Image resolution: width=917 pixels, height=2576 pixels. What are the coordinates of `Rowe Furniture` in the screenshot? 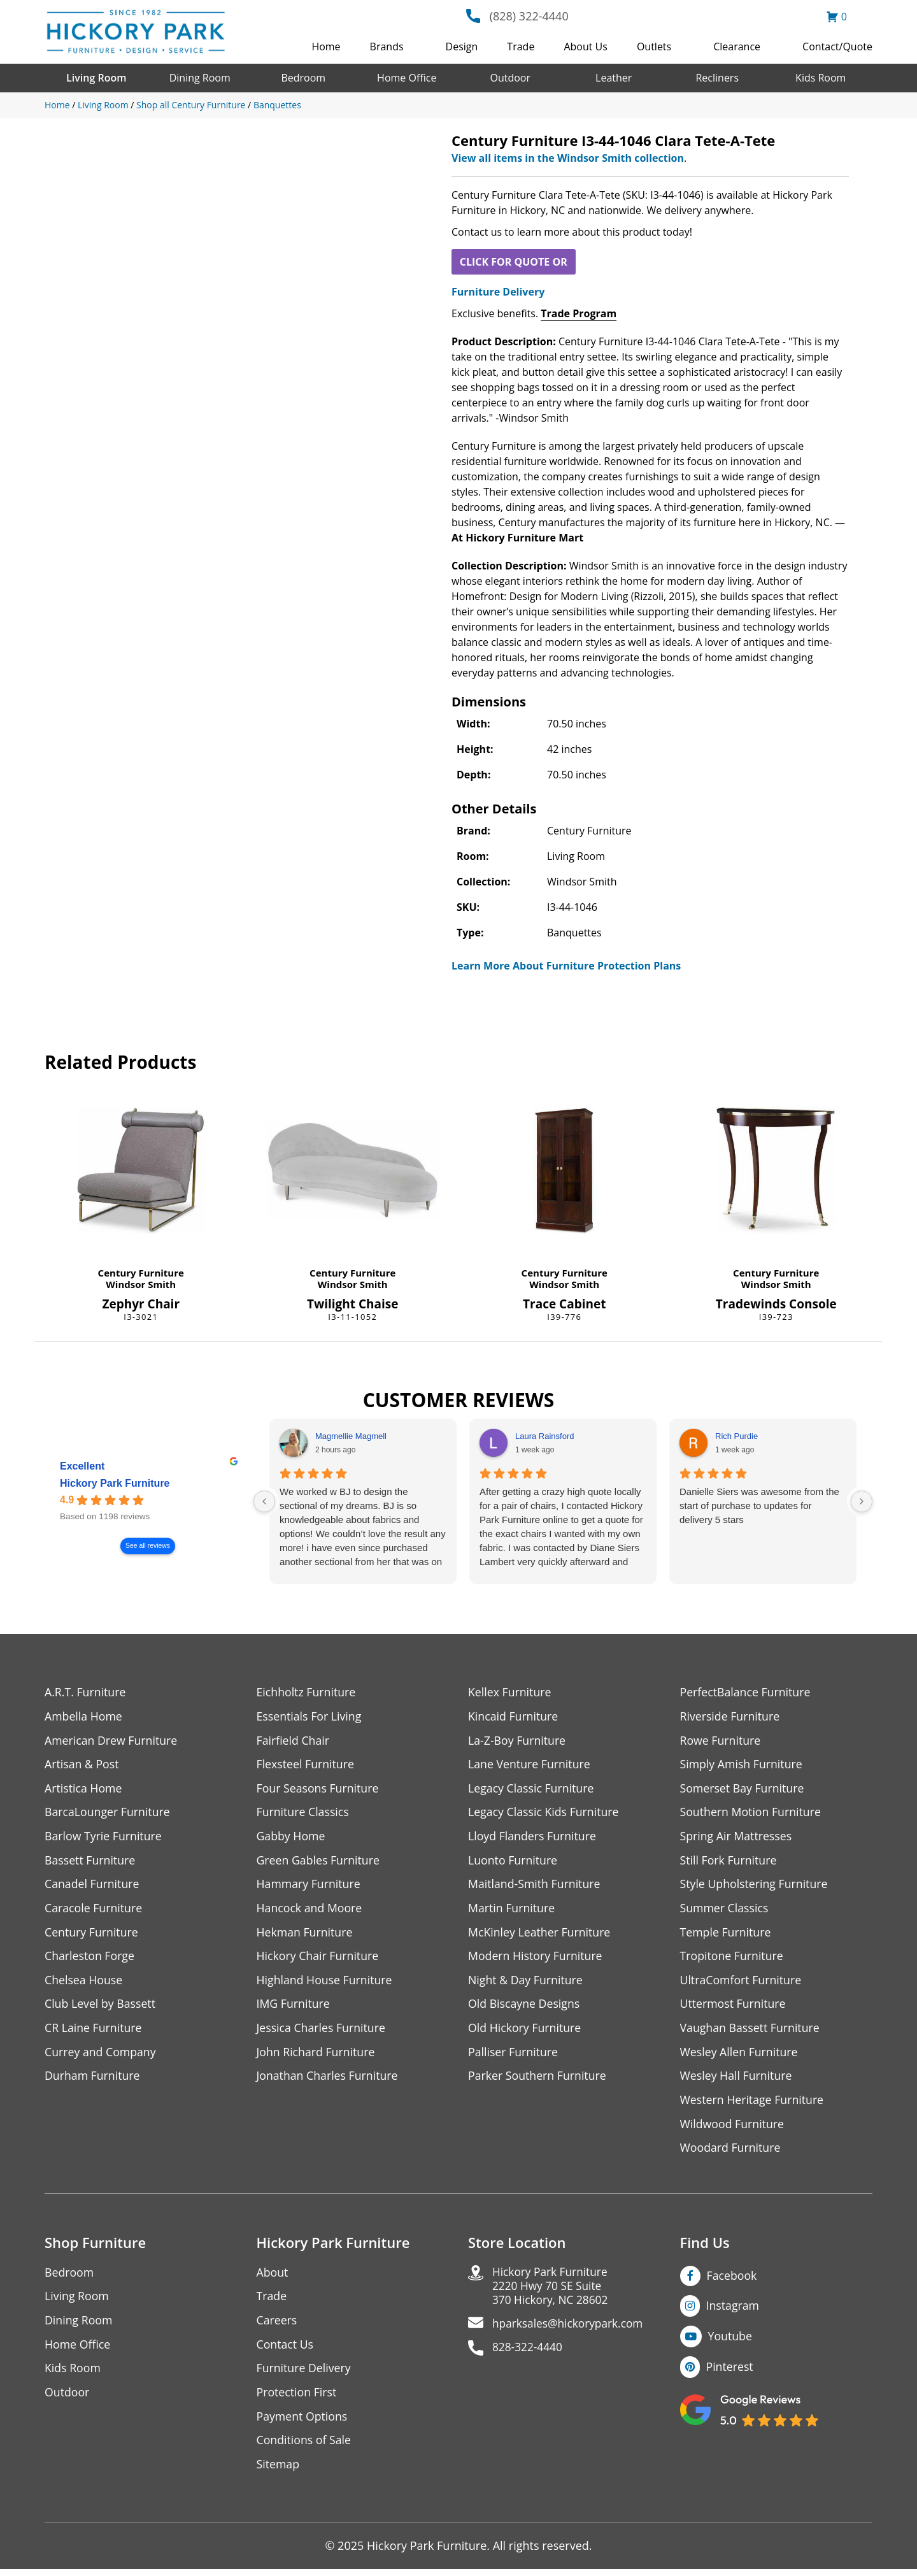 It's located at (721, 1740).